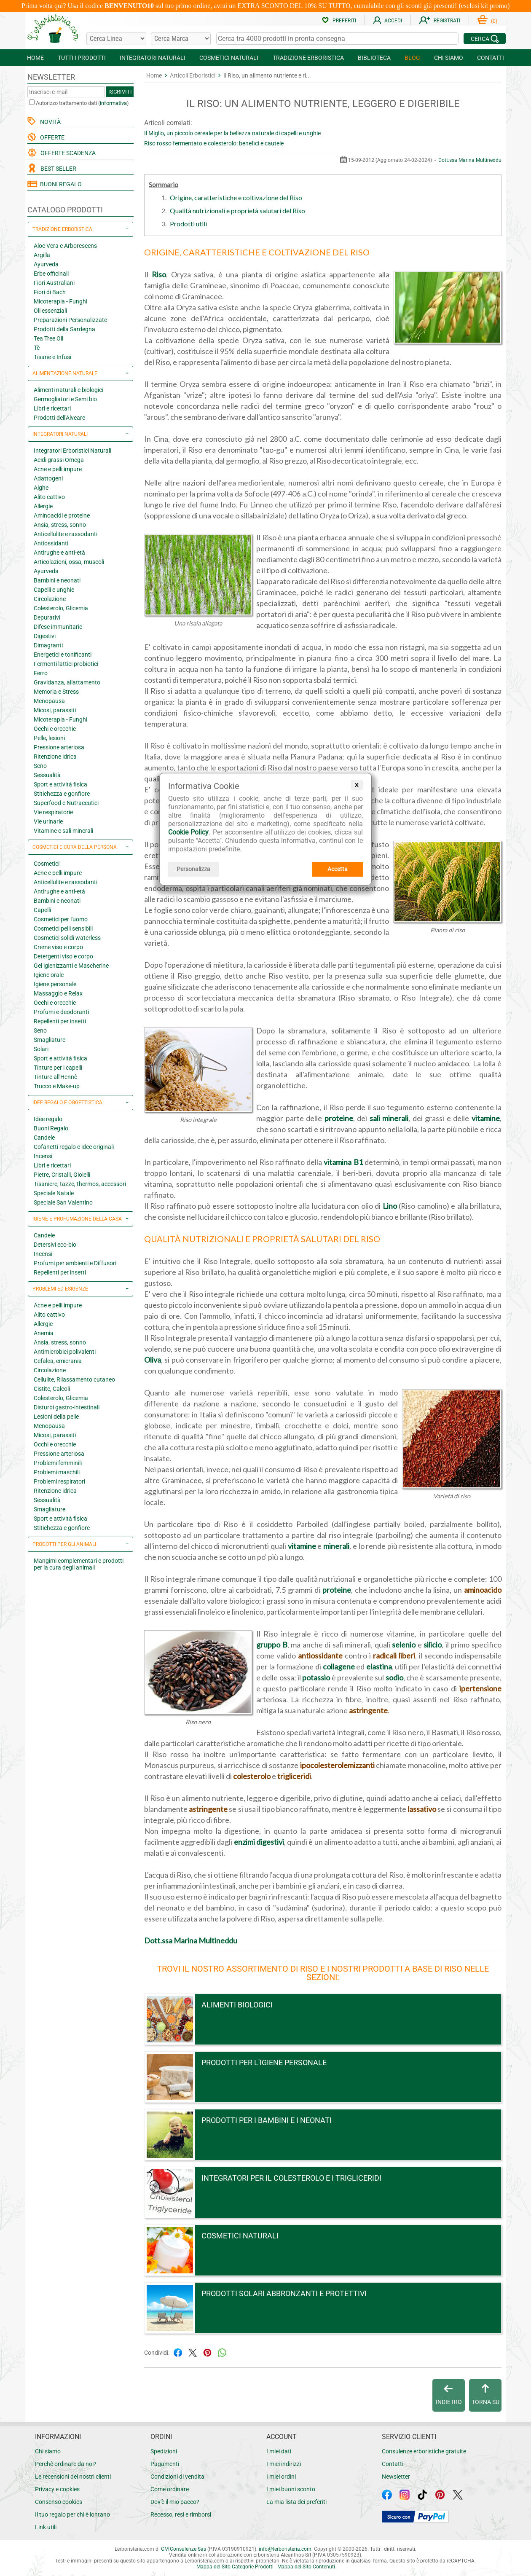  Describe the element at coordinates (51, 1128) in the screenshot. I see `Buoni Regalo` at that location.